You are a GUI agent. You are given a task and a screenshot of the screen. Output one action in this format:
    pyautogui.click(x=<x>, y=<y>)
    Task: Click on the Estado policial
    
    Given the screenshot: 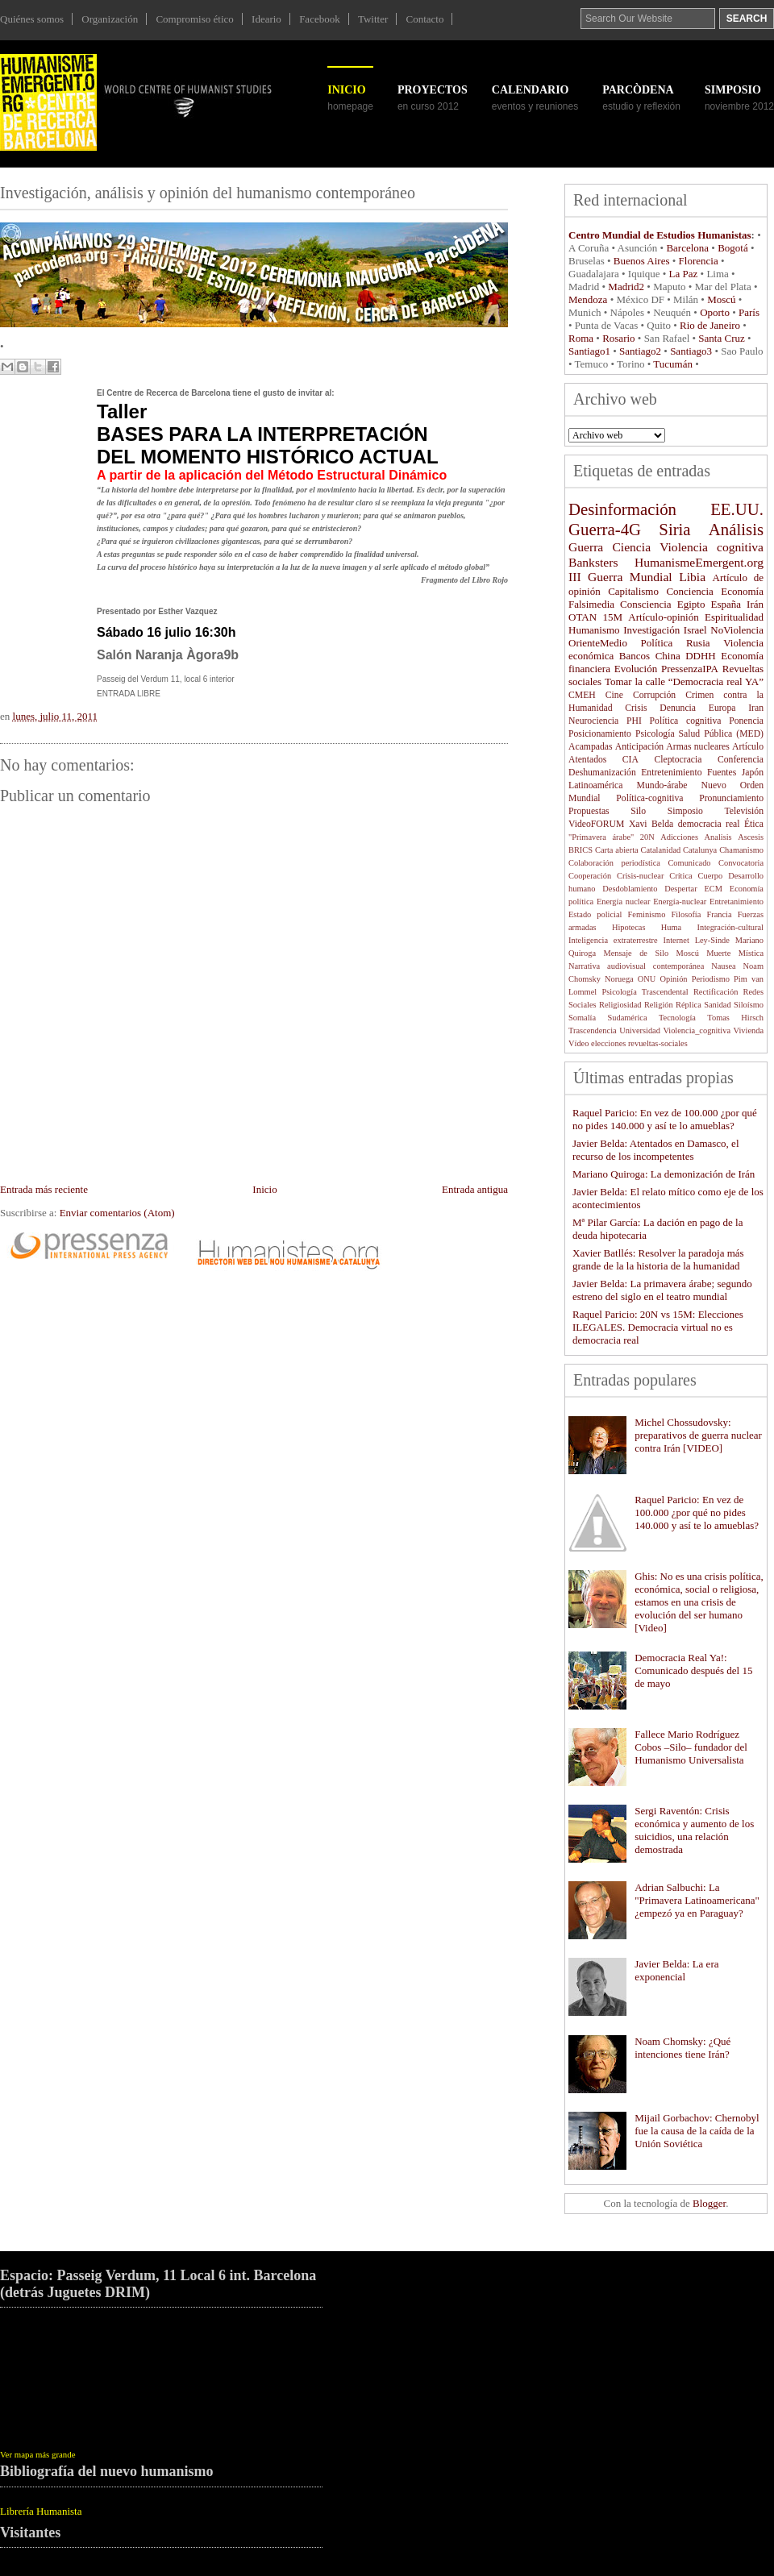 What is the action you would take?
    pyautogui.click(x=595, y=914)
    